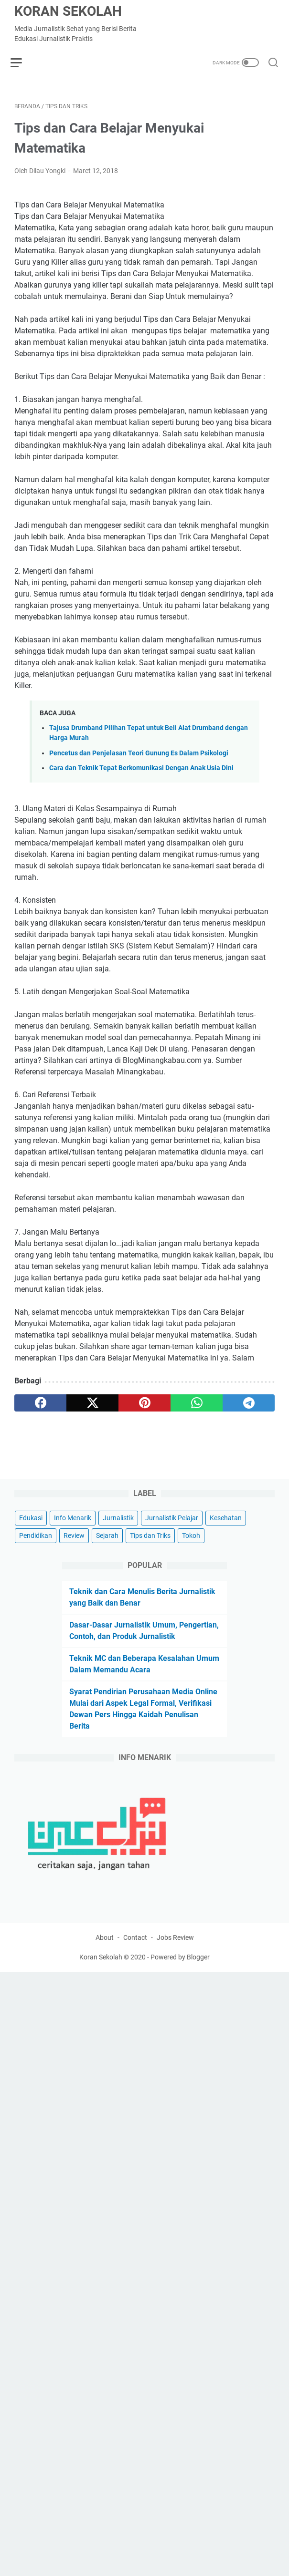  I want to click on Tips dan Triks, so click(150, 1568).